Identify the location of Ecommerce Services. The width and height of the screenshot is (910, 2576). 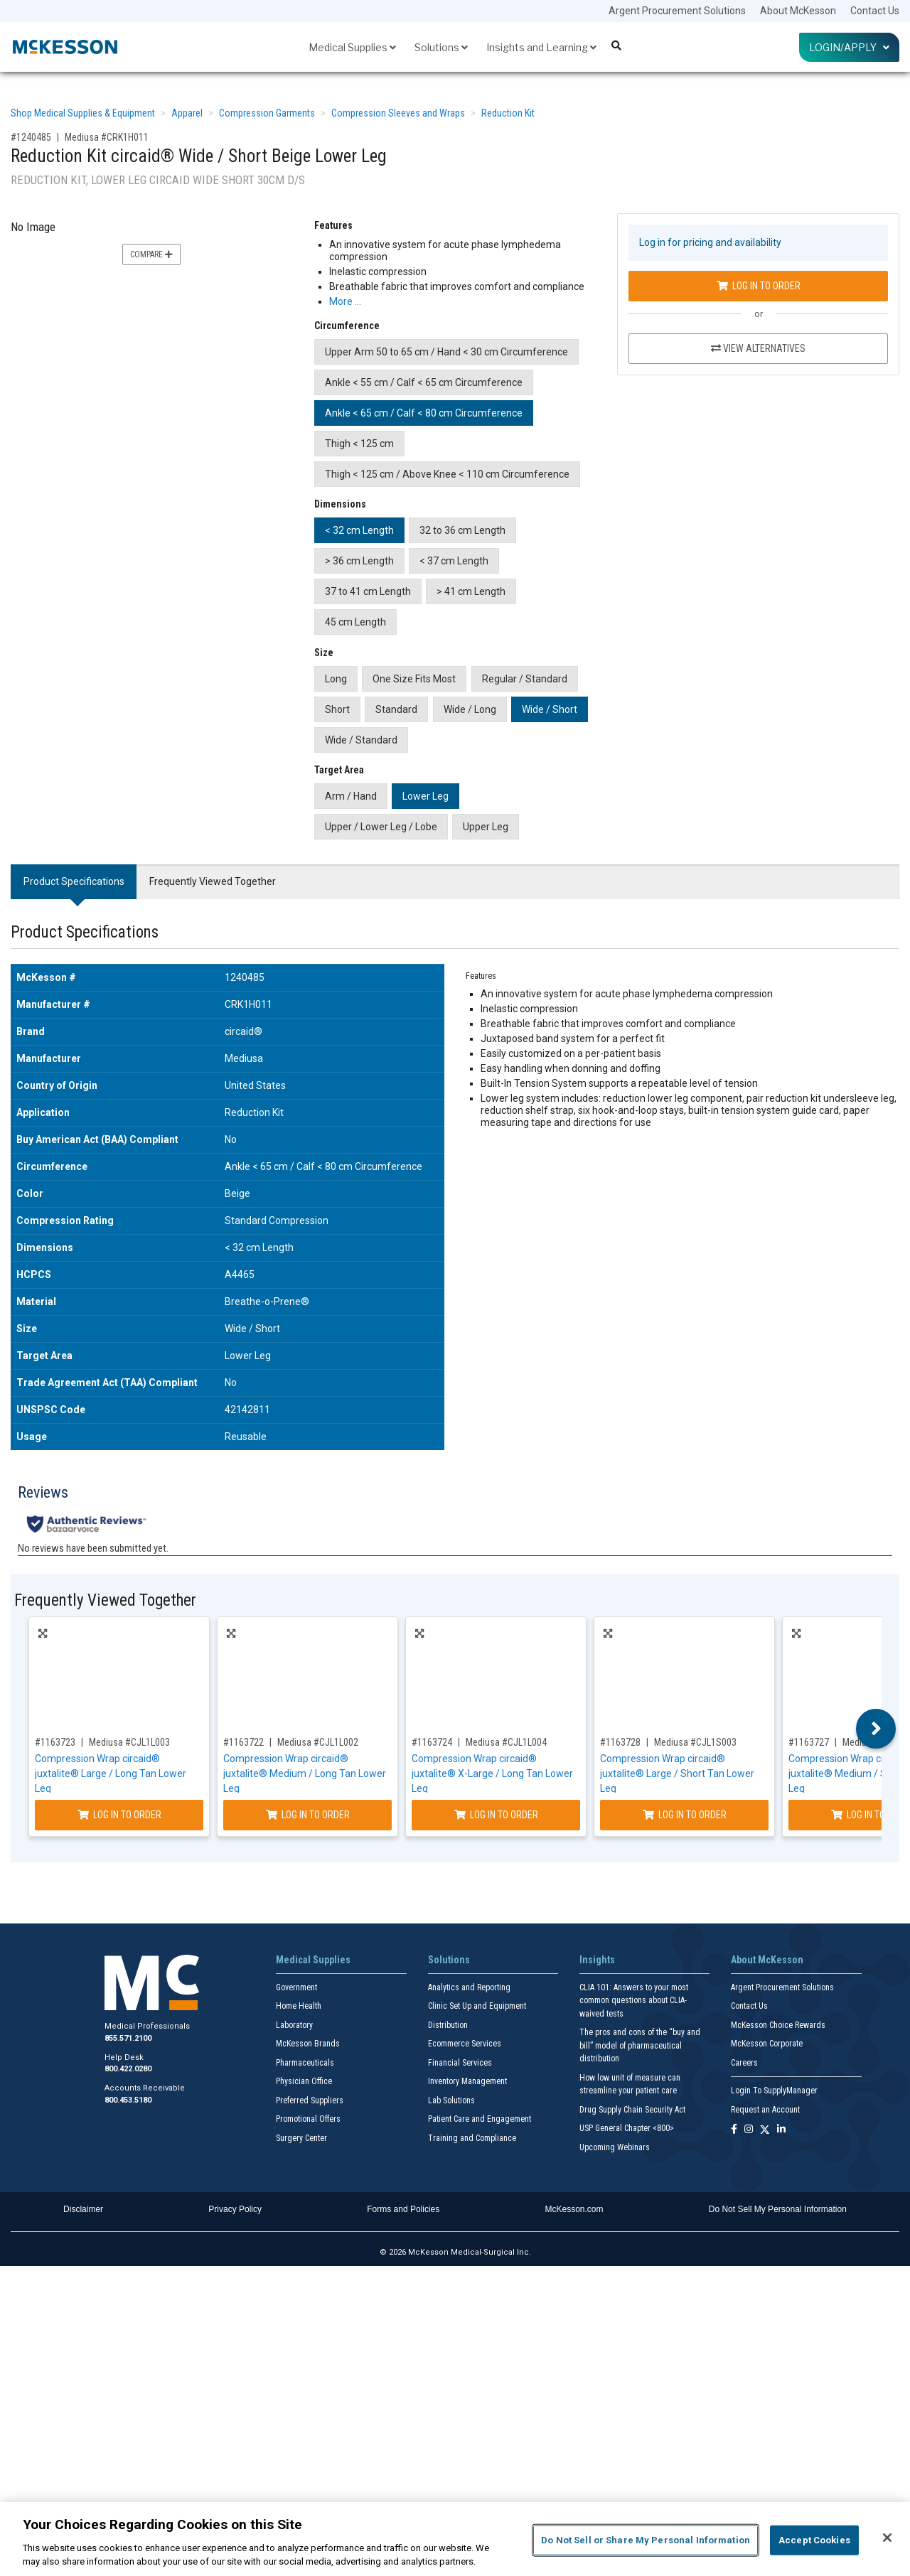
(464, 2044).